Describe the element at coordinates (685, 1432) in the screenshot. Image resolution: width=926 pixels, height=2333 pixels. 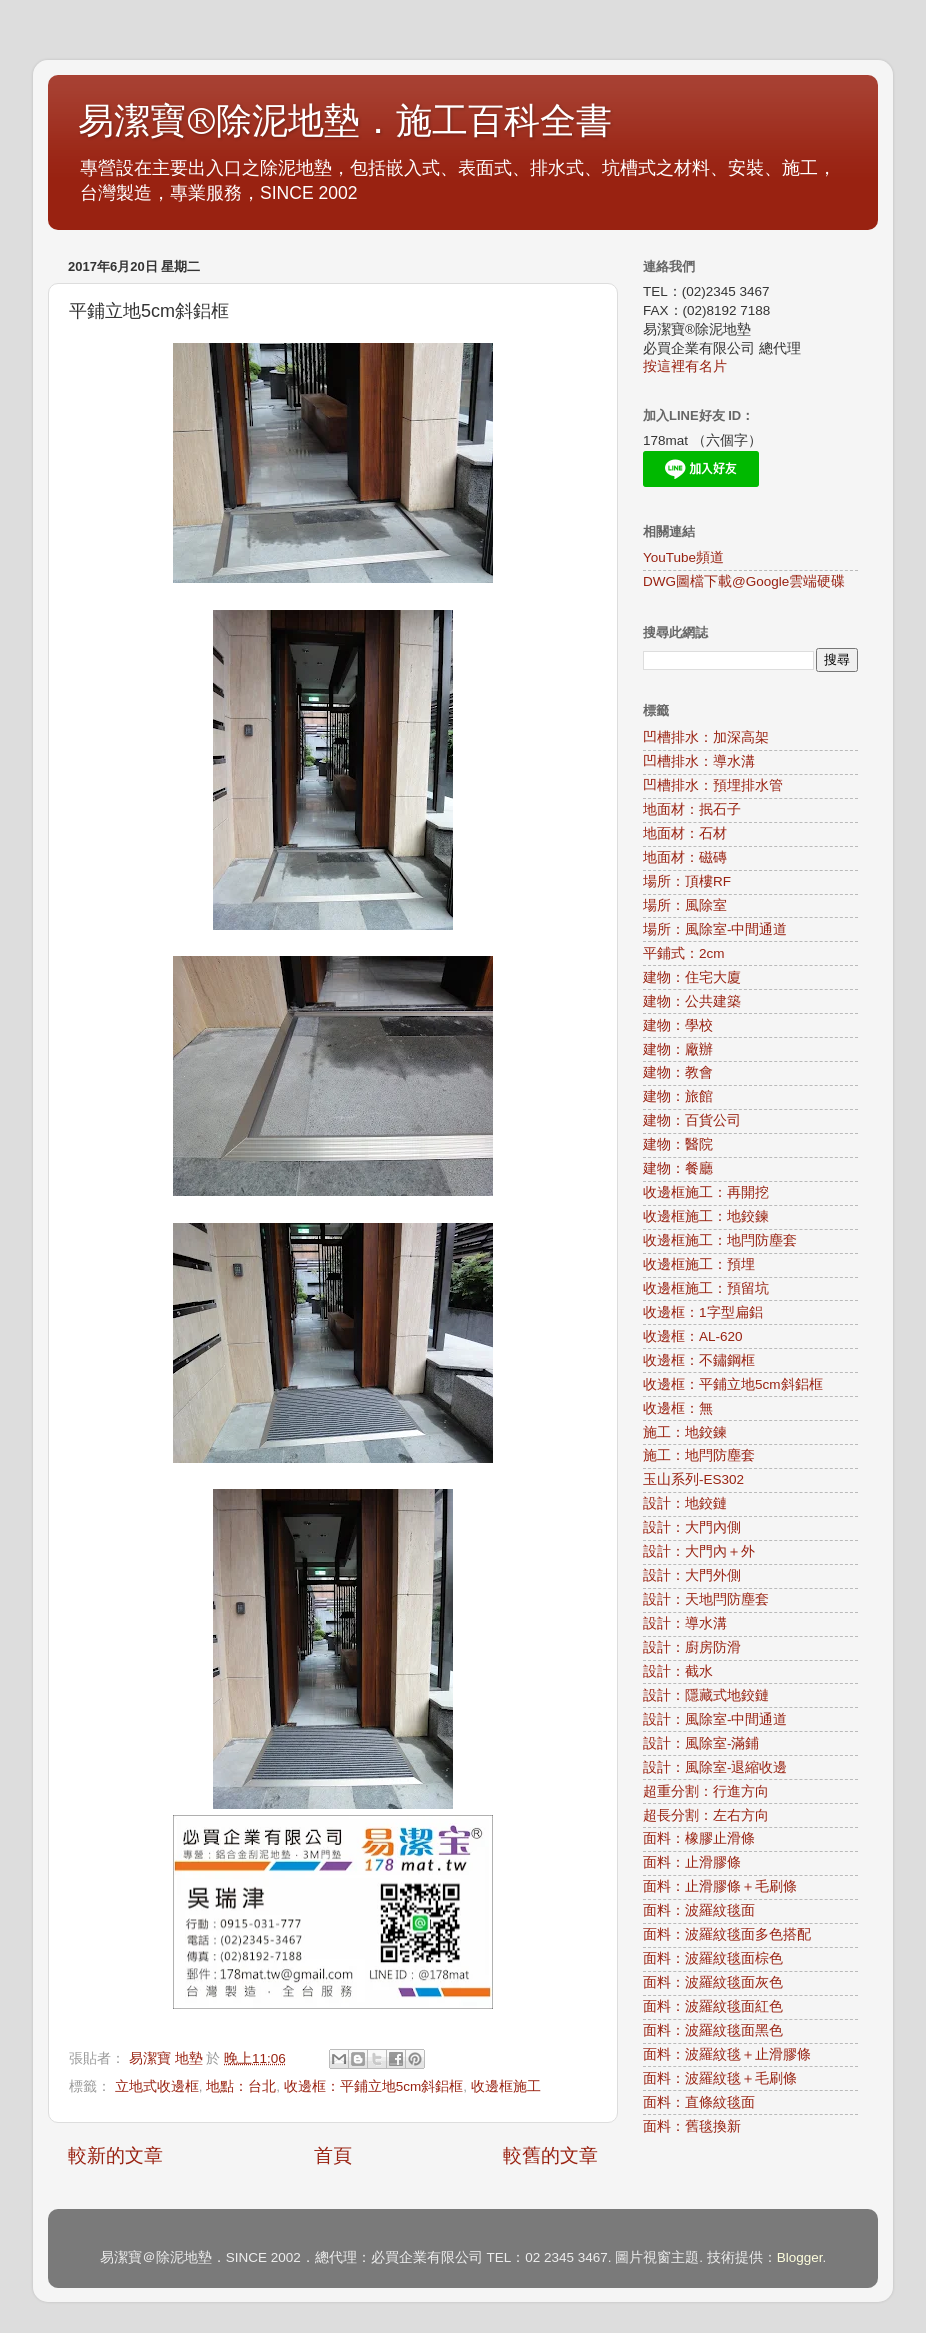
I see `施工：地鉸鍊` at that location.